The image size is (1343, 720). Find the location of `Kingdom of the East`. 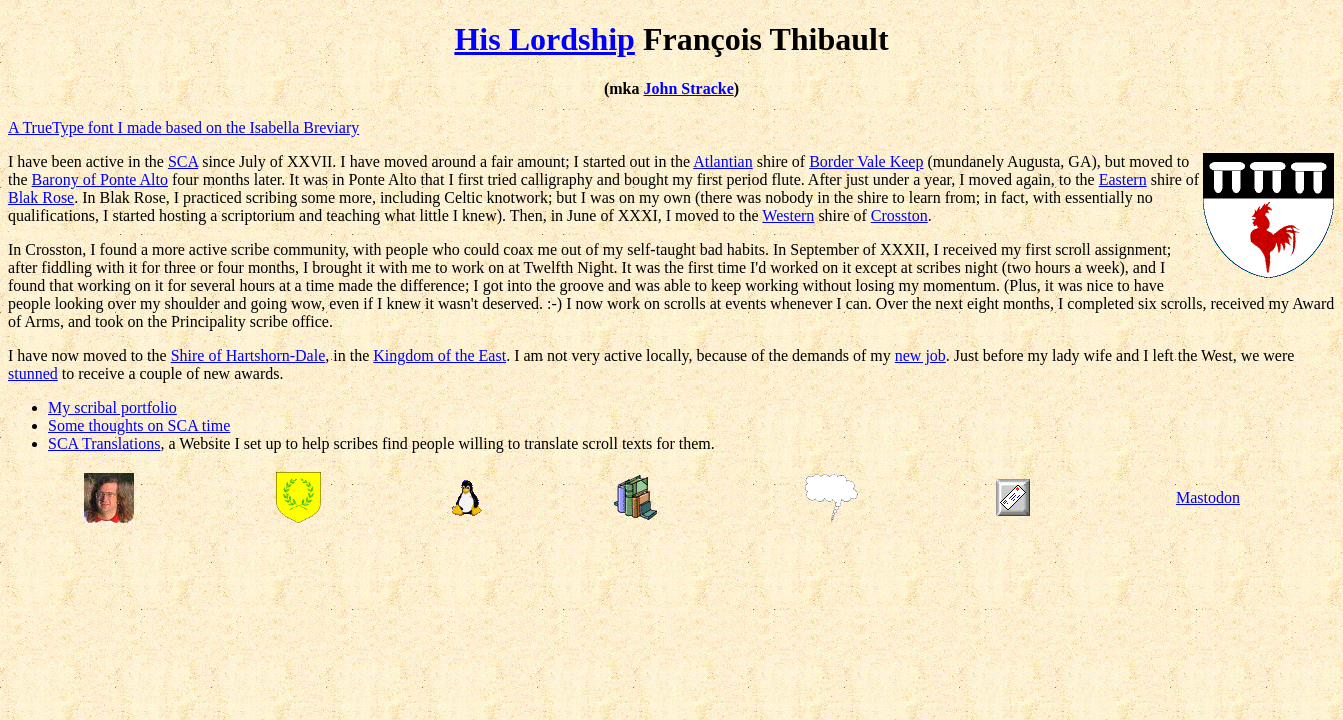

Kingdom of the East is located at coordinates (439, 355).